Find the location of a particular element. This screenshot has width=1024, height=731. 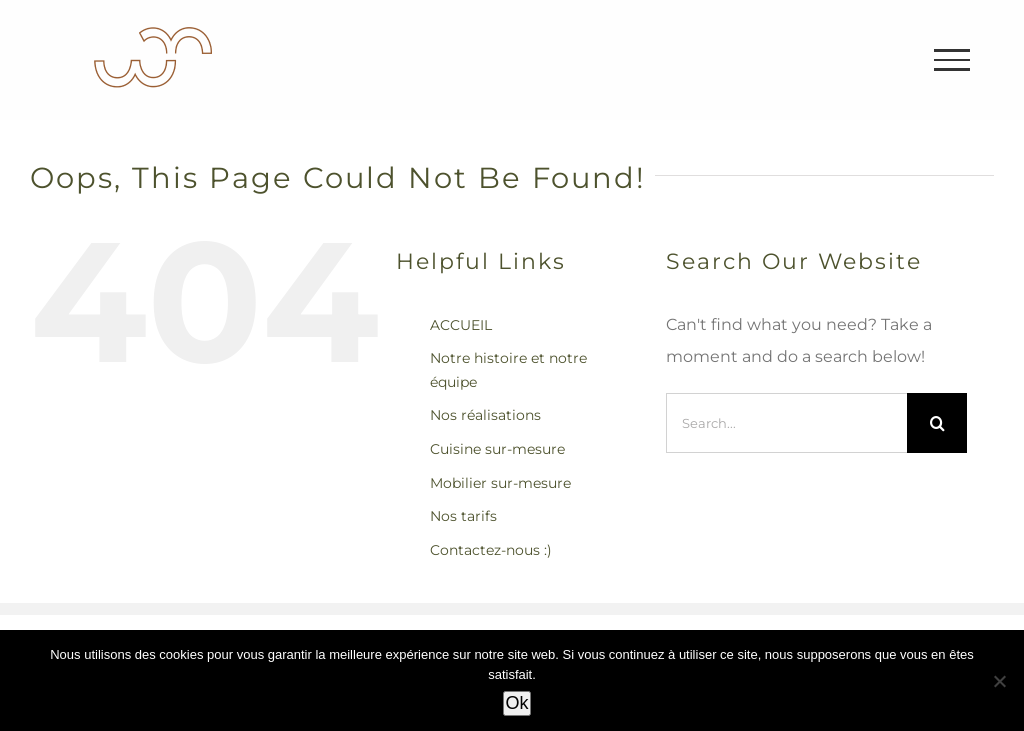

Nos réalisations is located at coordinates (485, 415).